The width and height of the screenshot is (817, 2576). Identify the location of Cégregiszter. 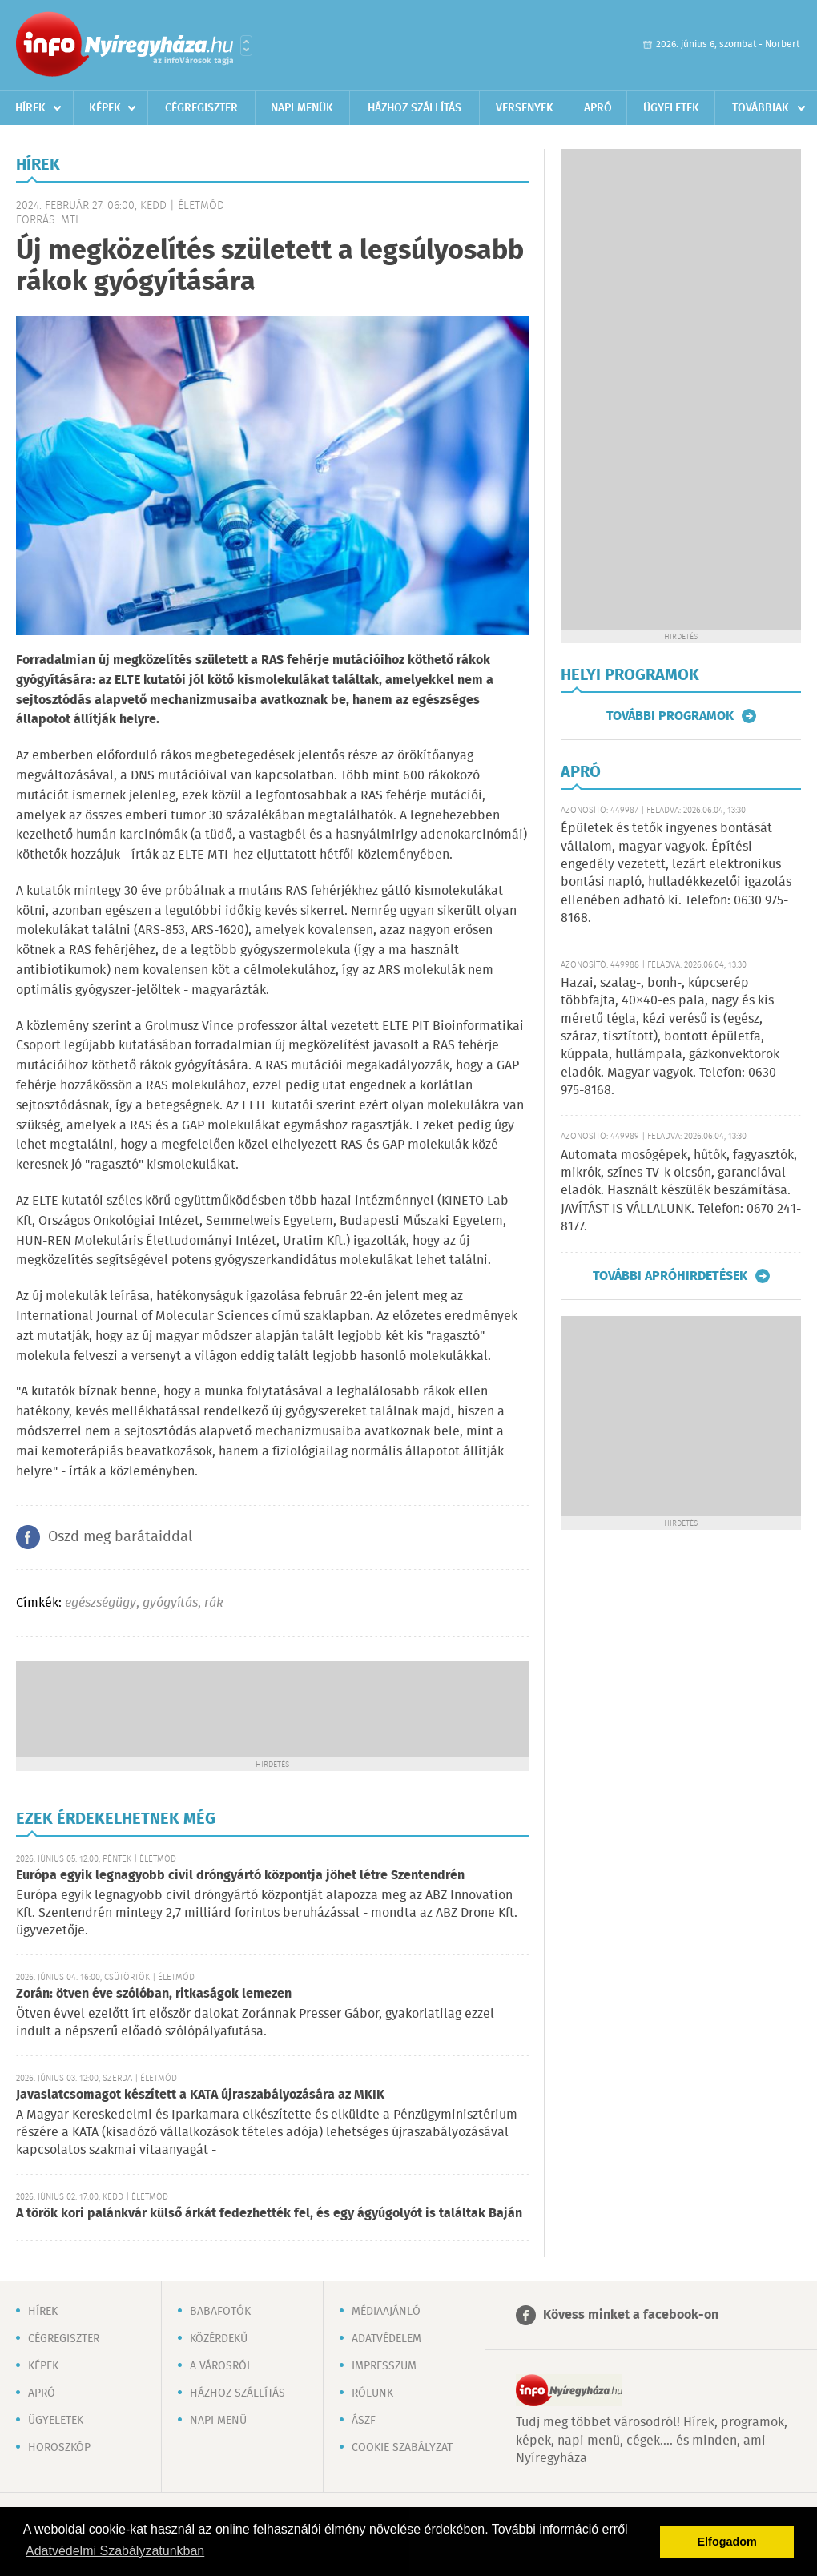
(201, 108).